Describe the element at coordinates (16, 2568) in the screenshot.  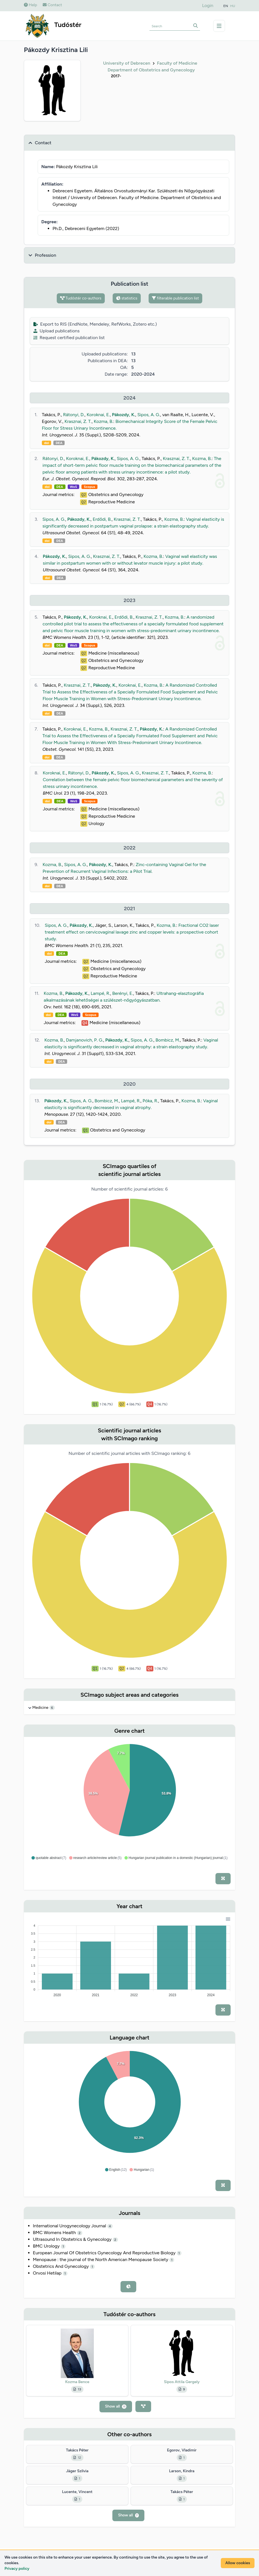
I see `Privacy policy` at that location.